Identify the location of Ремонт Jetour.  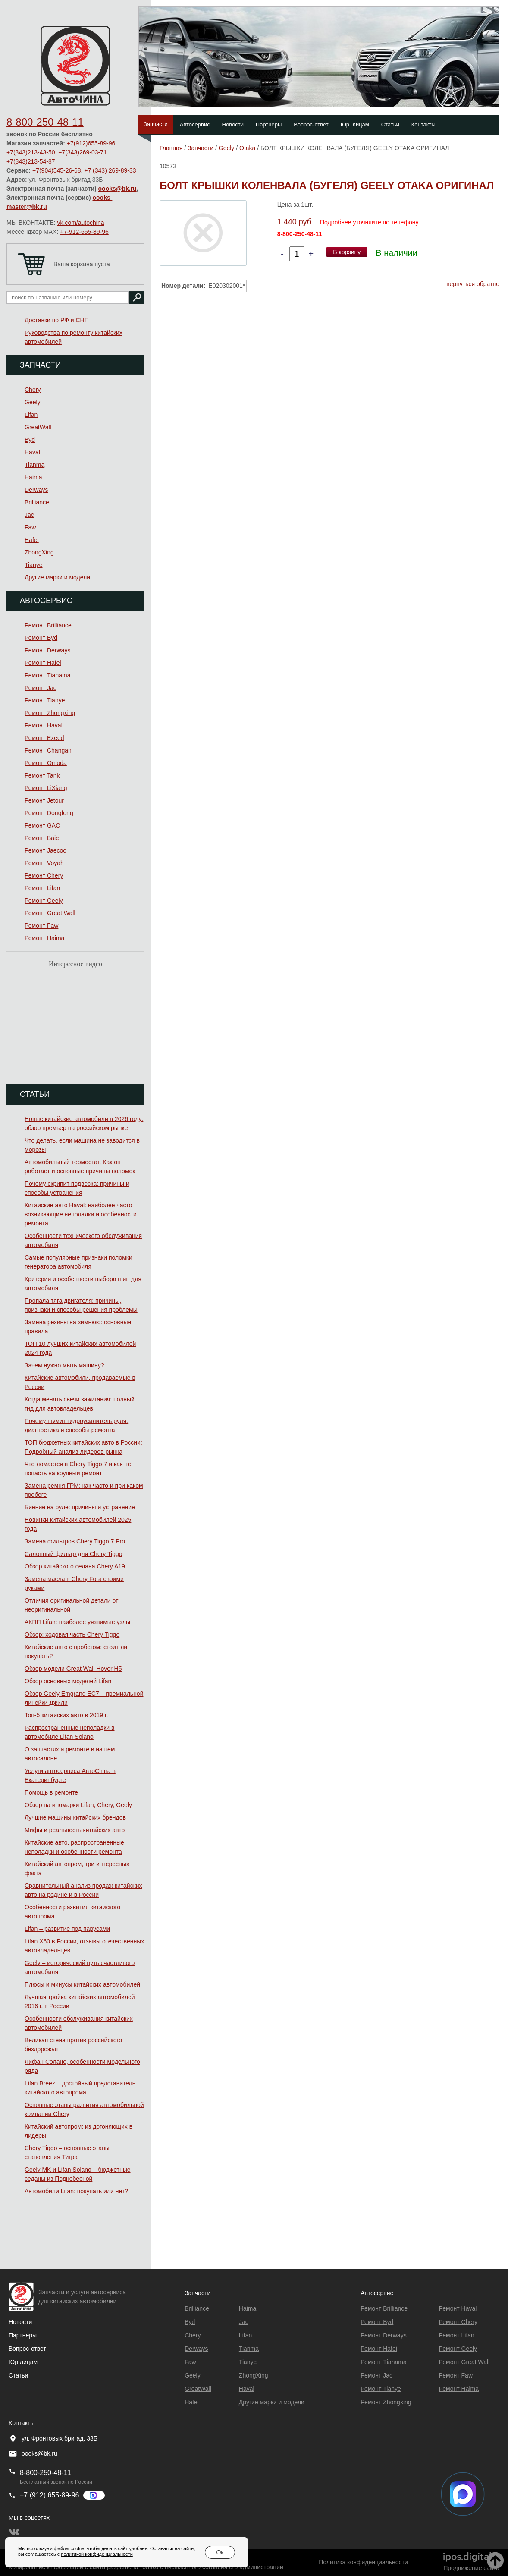
(44, 800).